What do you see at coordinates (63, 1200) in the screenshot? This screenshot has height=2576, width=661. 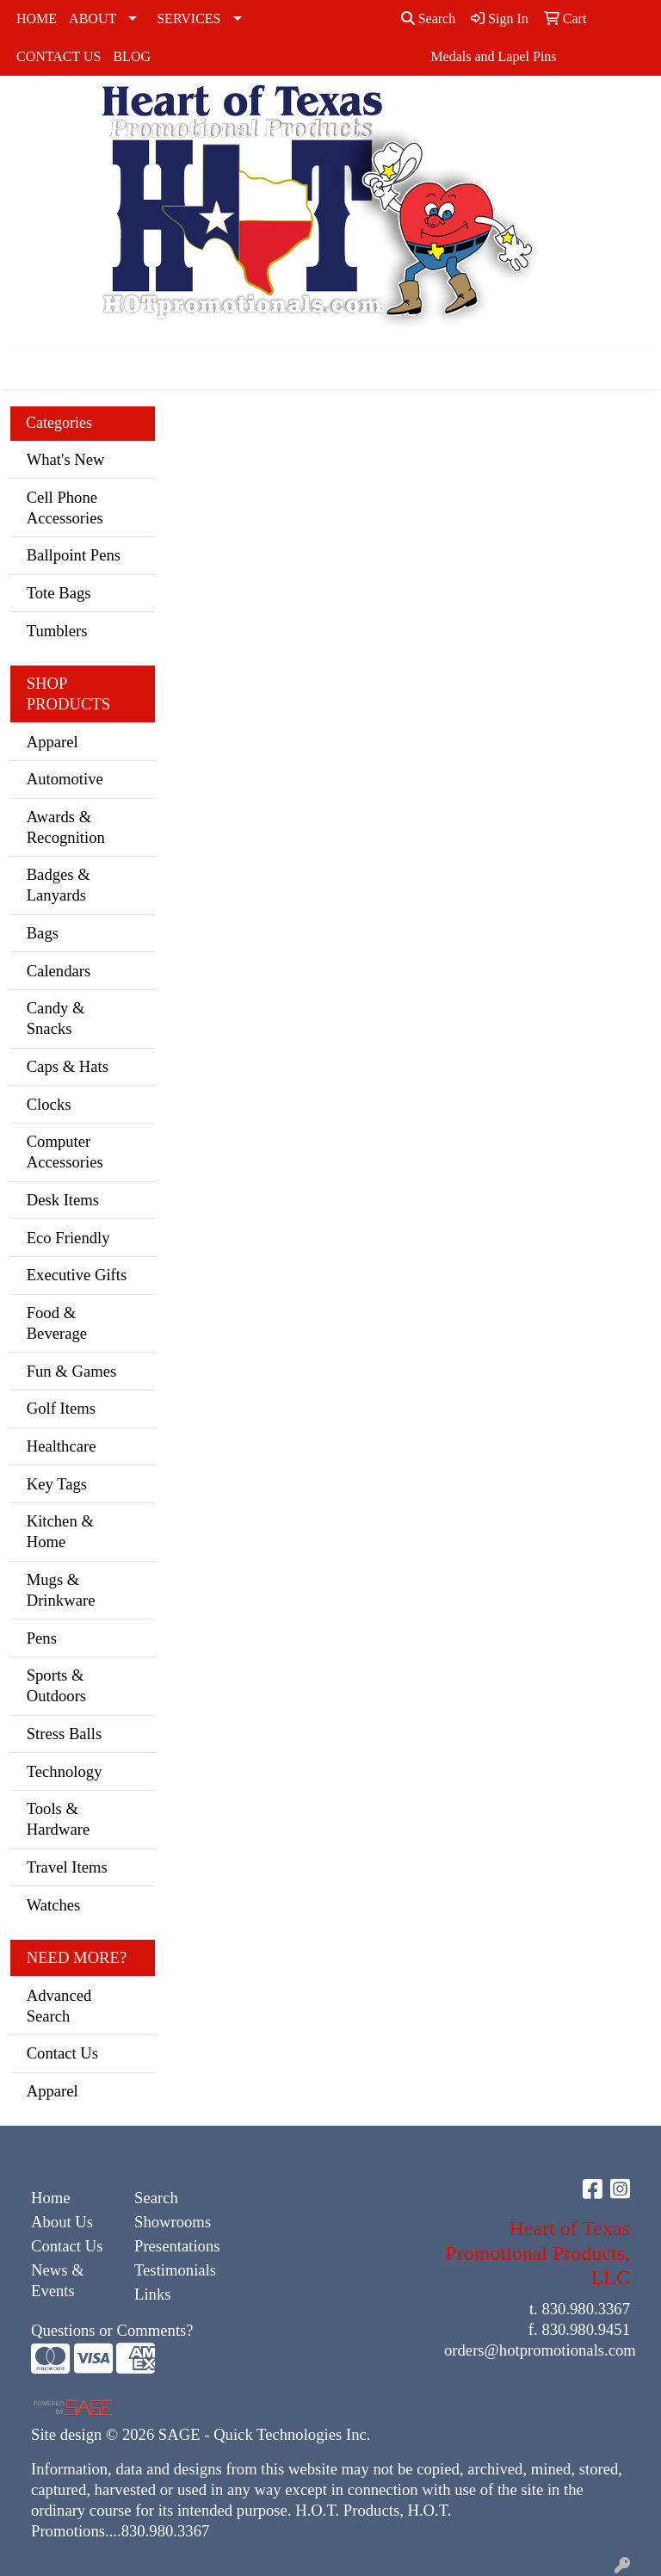 I see `Desk Items` at bounding box center [63, 1200].